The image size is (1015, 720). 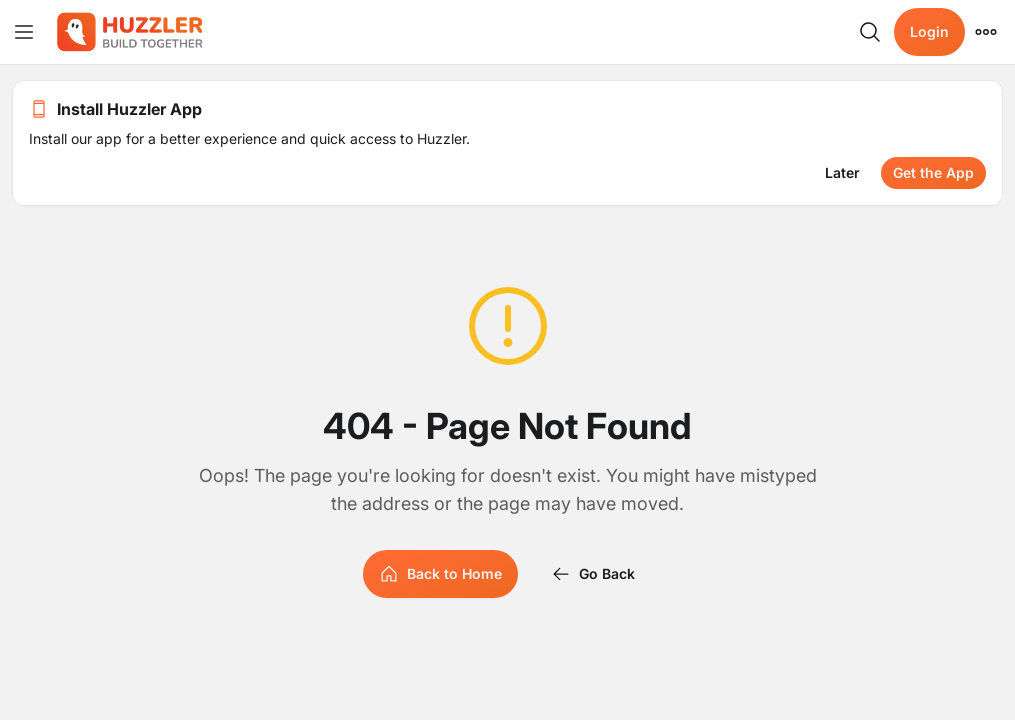 I want to click on Back to Home, so click(x=440, y=574).